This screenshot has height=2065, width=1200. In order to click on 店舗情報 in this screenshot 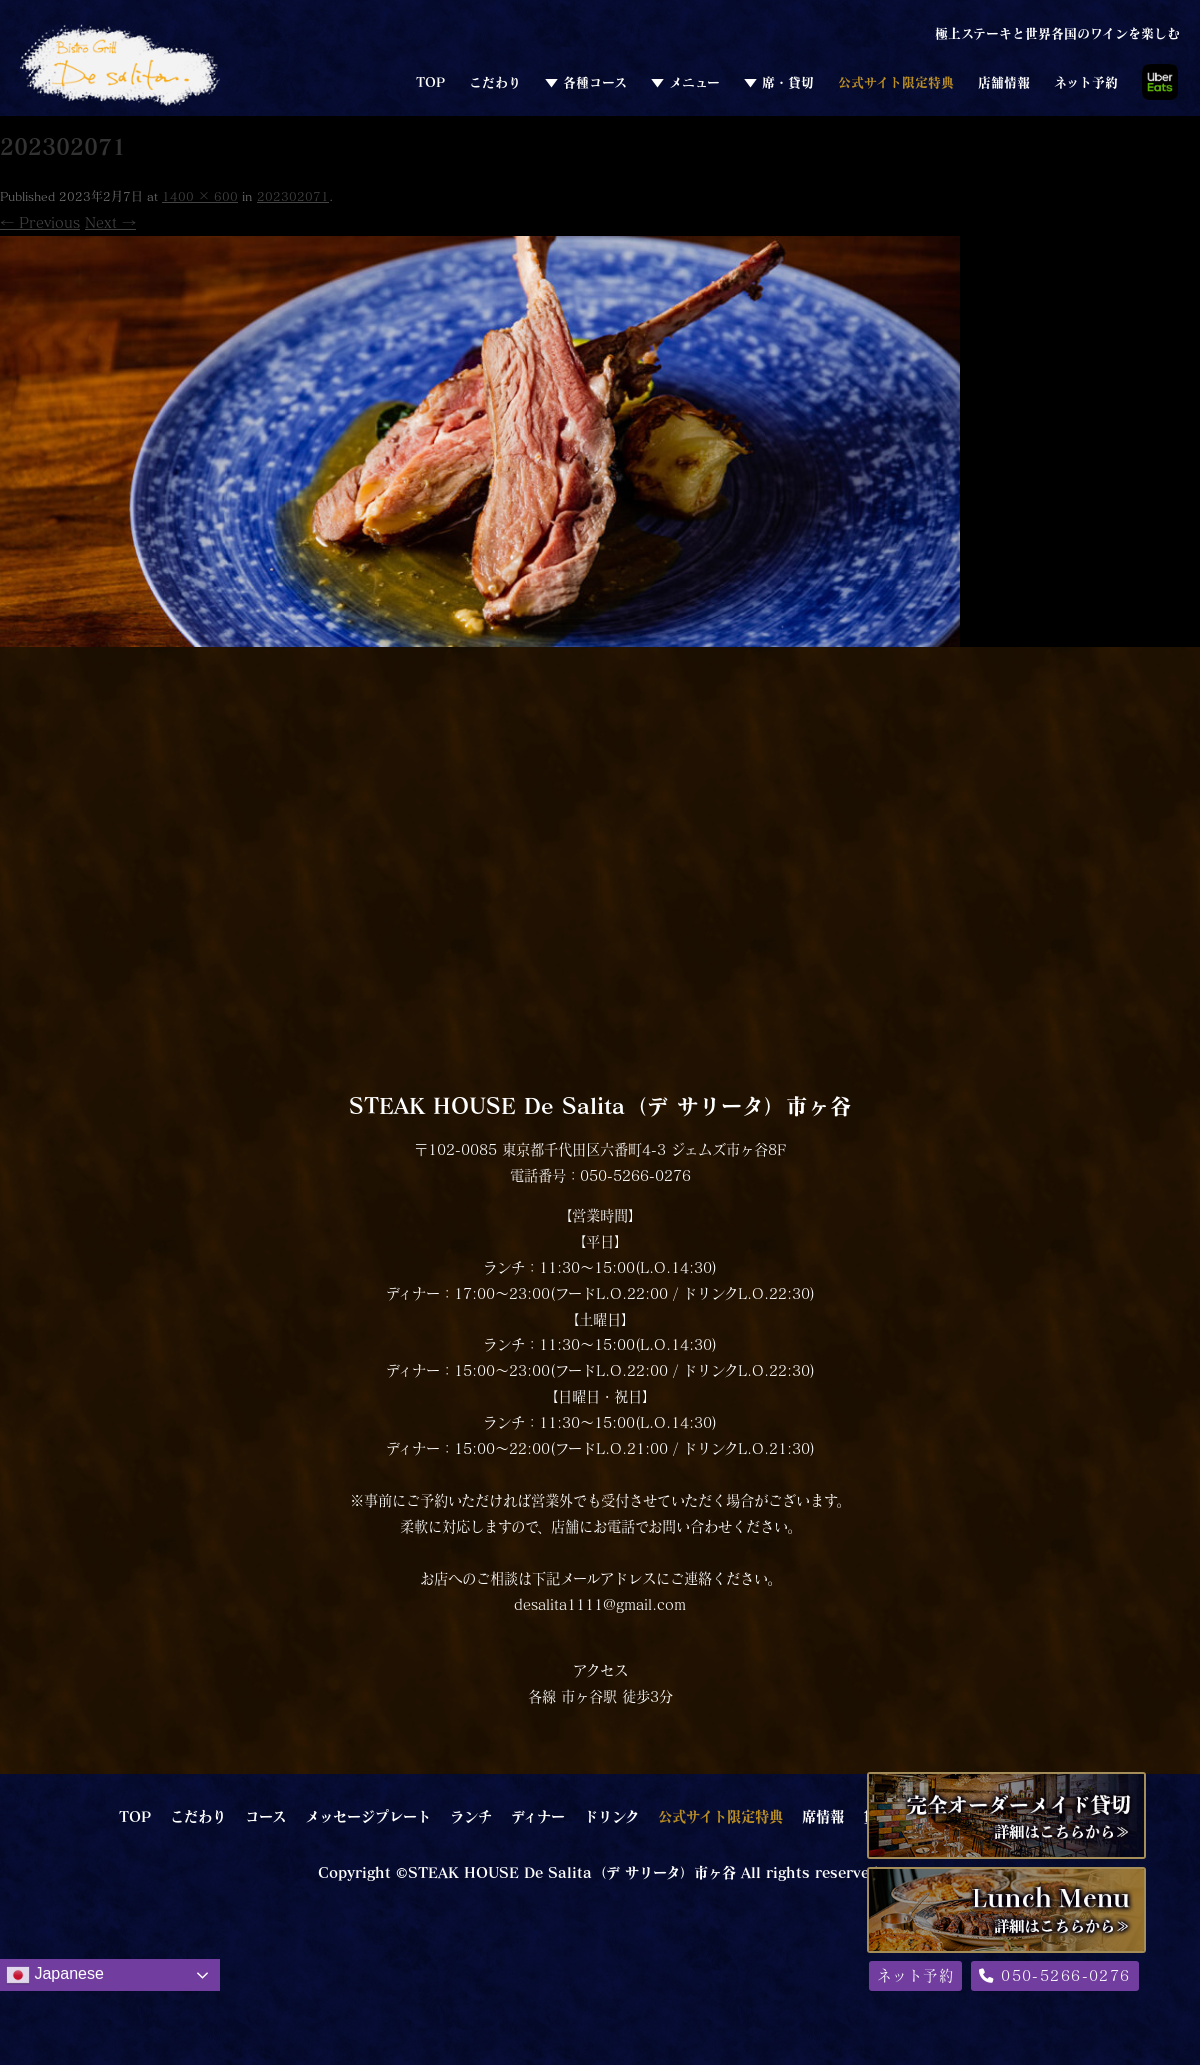, I will do `click(1004, 82)`.